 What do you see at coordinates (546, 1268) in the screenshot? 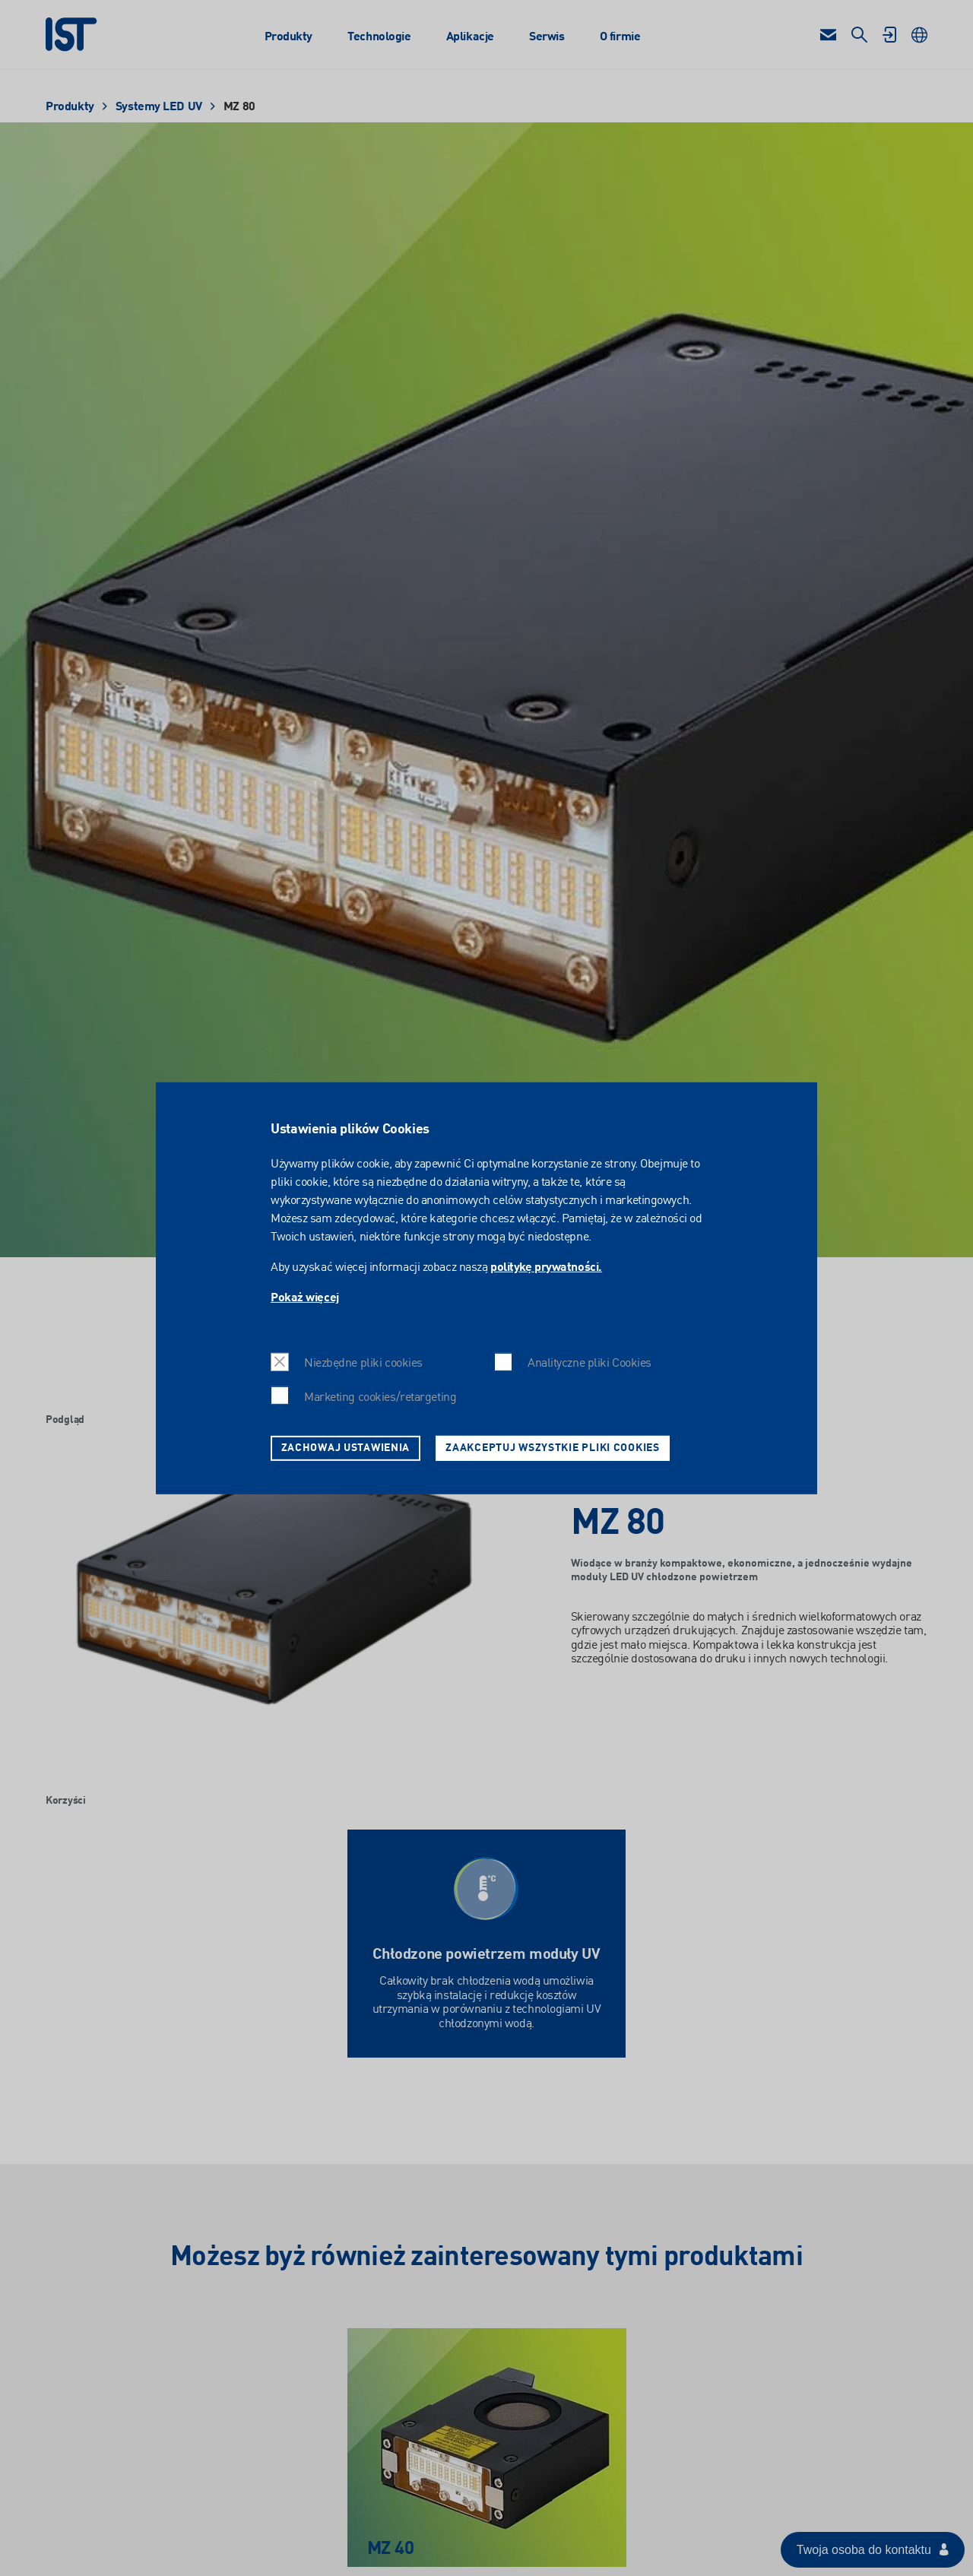
I see `politykę prywatności.` at bounding box center [546, 1268].